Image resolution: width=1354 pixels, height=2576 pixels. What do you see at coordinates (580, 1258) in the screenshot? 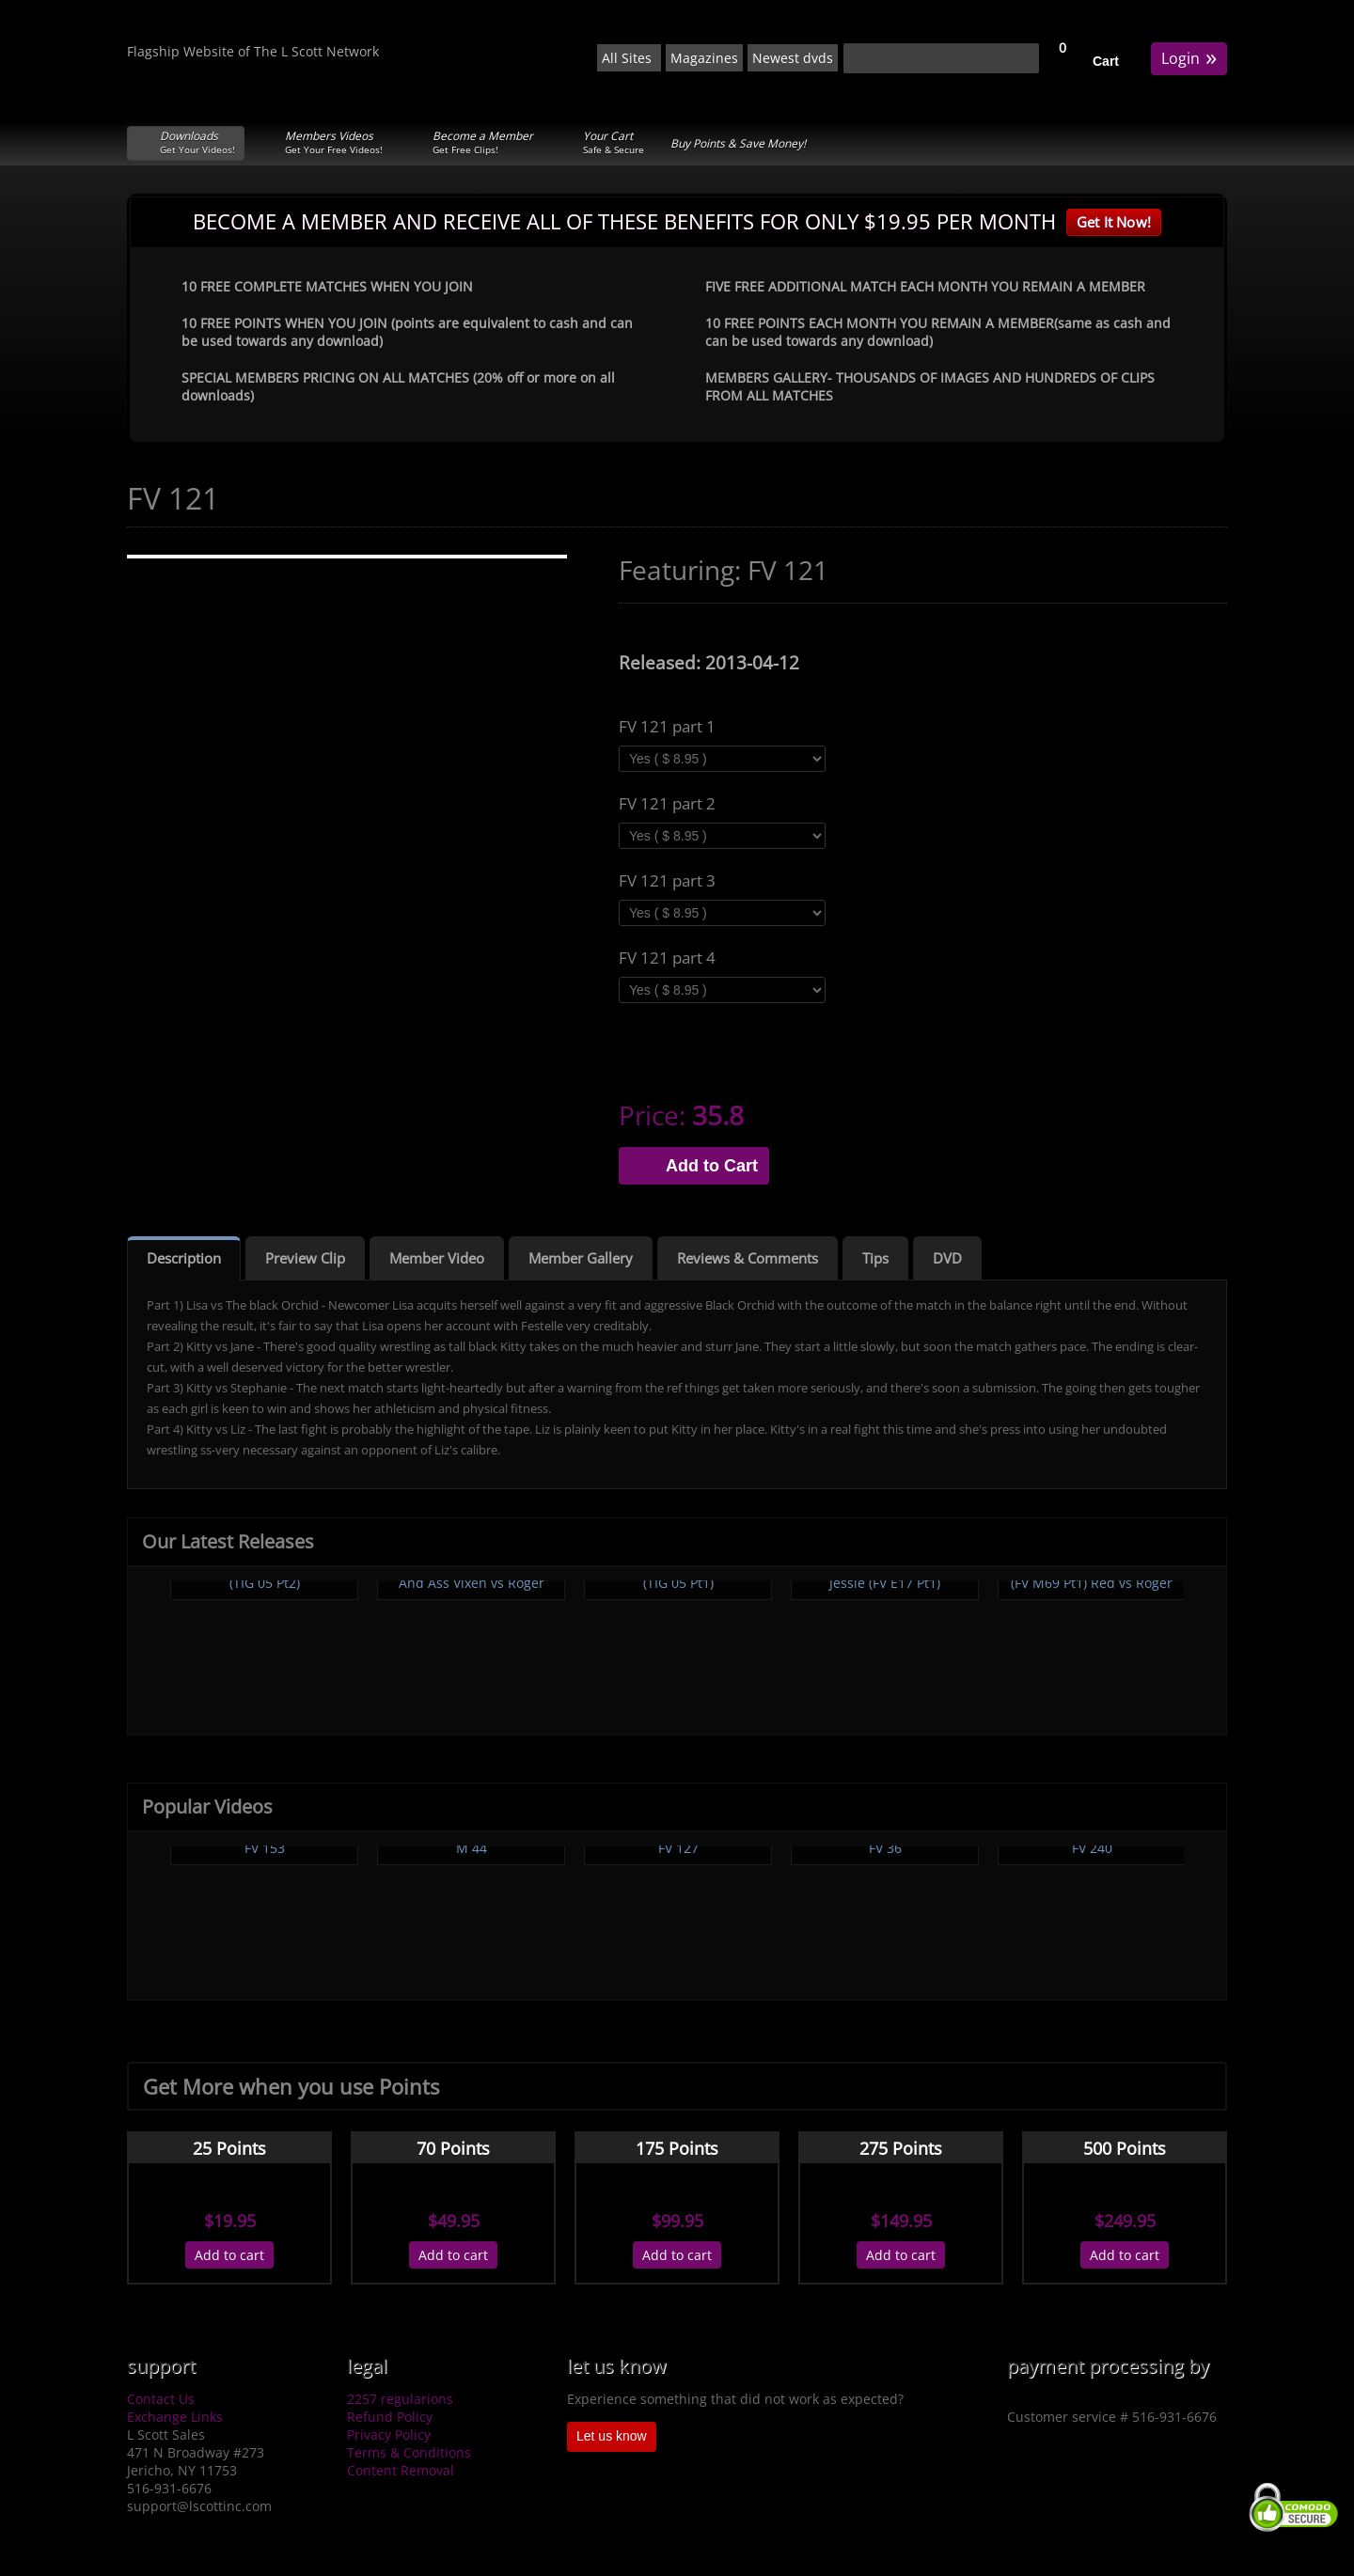
I see `Member Gallery [tab]` at bounding box center [580, 1258].